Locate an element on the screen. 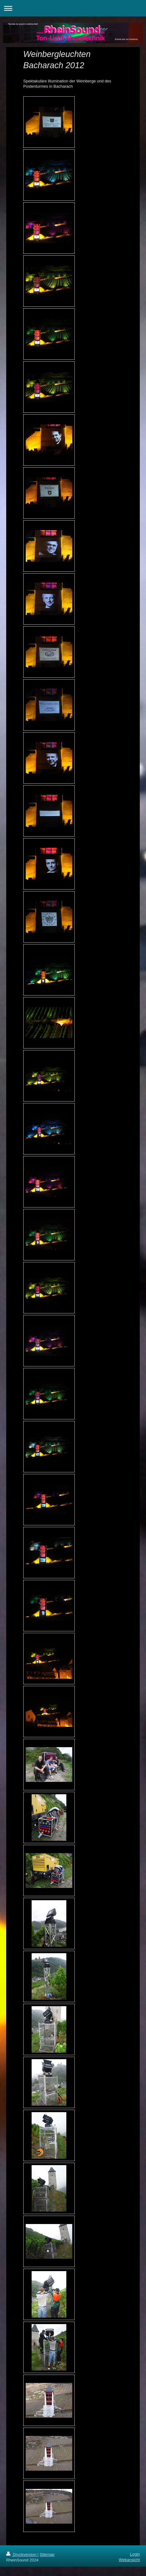 The height and width of the screenshot is (2576, 146). Navigation aufklappen/zuklappen is located at coordinates (73, 8).